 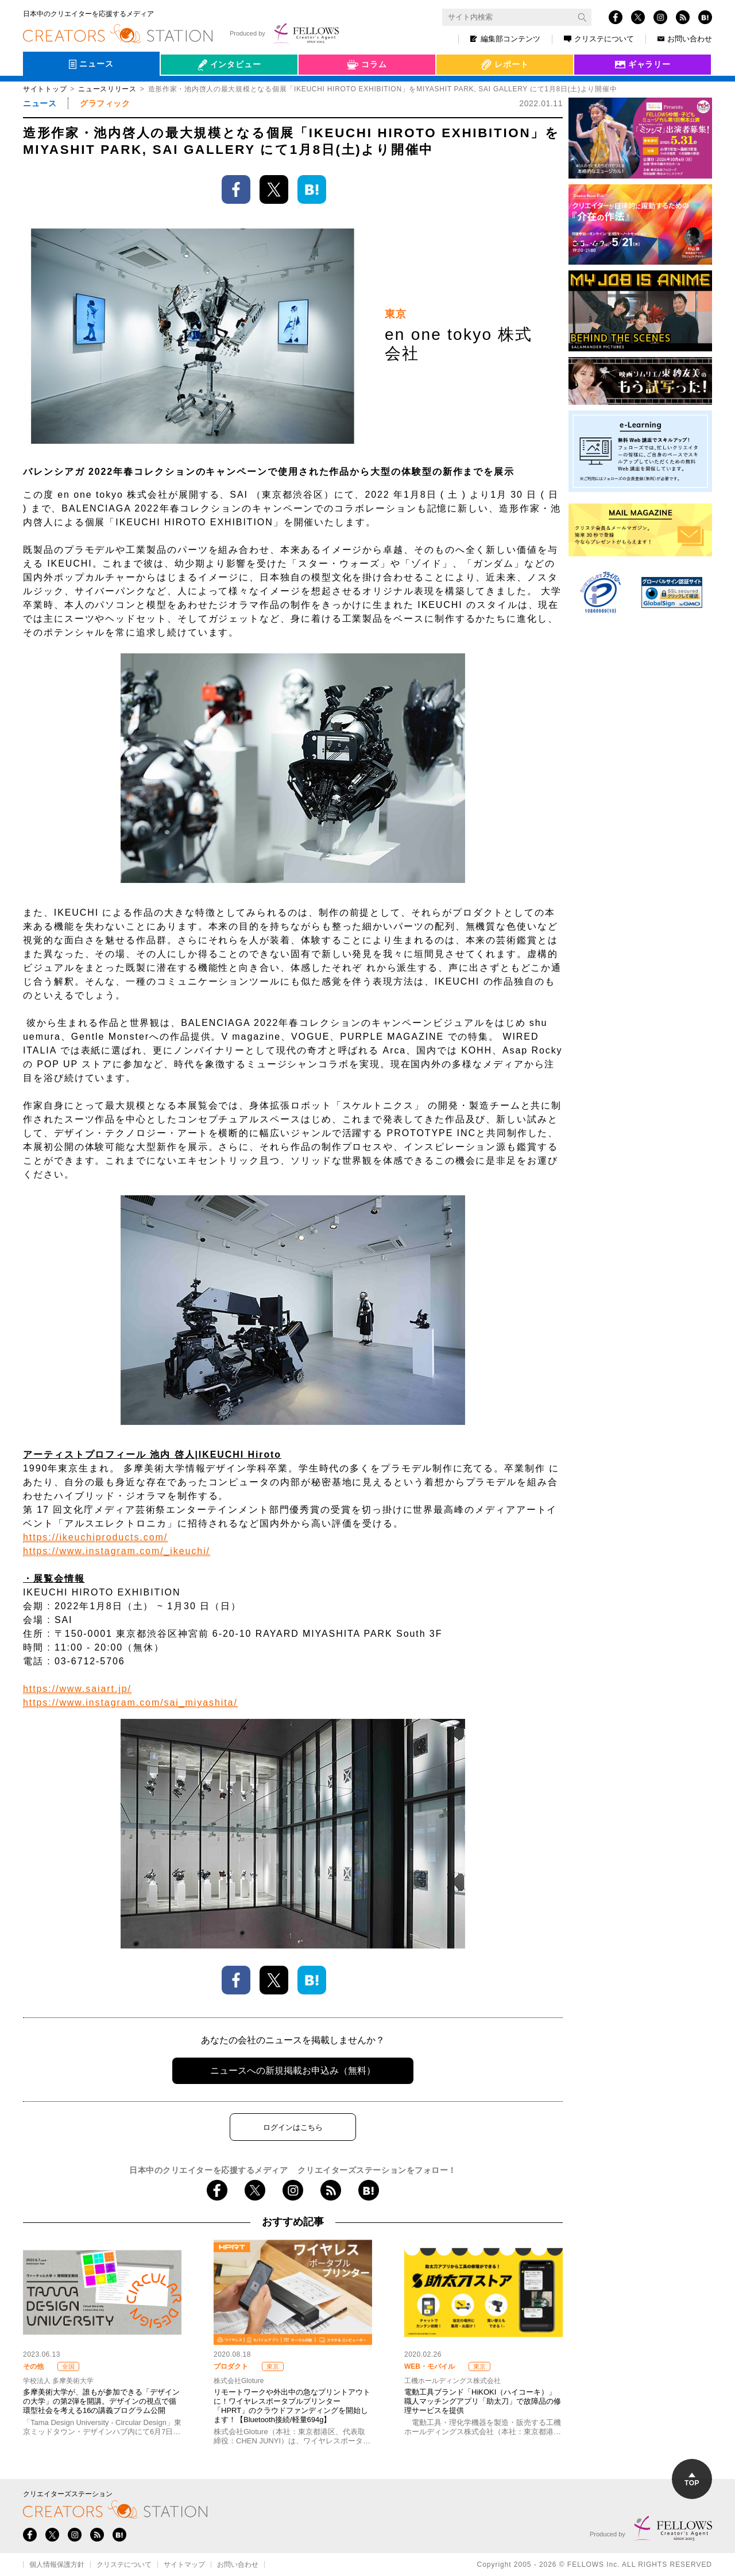 What do you see at coordinates (116, 1551) in the screenshot?
I see `https://www.instagram.com/_ikeuchi/` at bounding box center [116, 1551].